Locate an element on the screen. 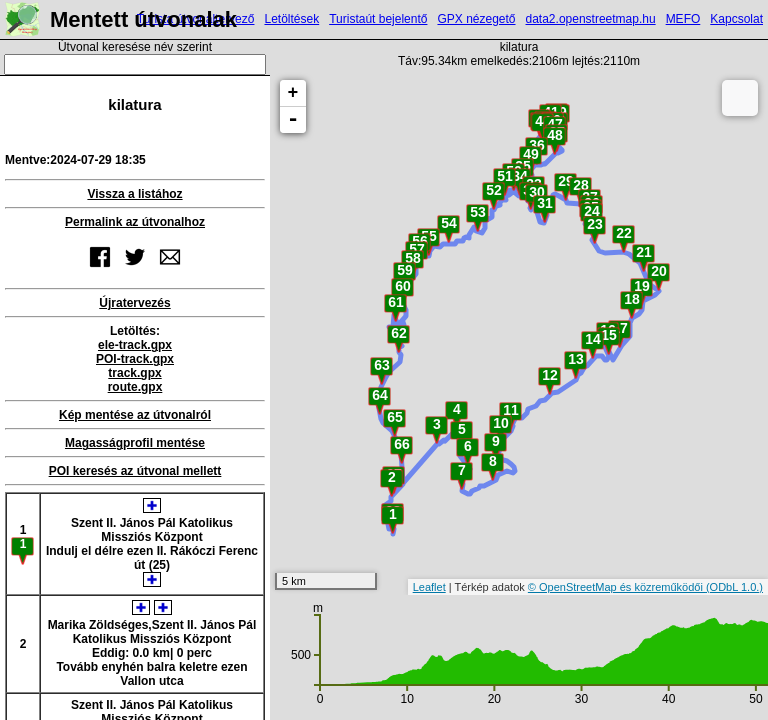  Letöltések is located at coordinates (291, 19).